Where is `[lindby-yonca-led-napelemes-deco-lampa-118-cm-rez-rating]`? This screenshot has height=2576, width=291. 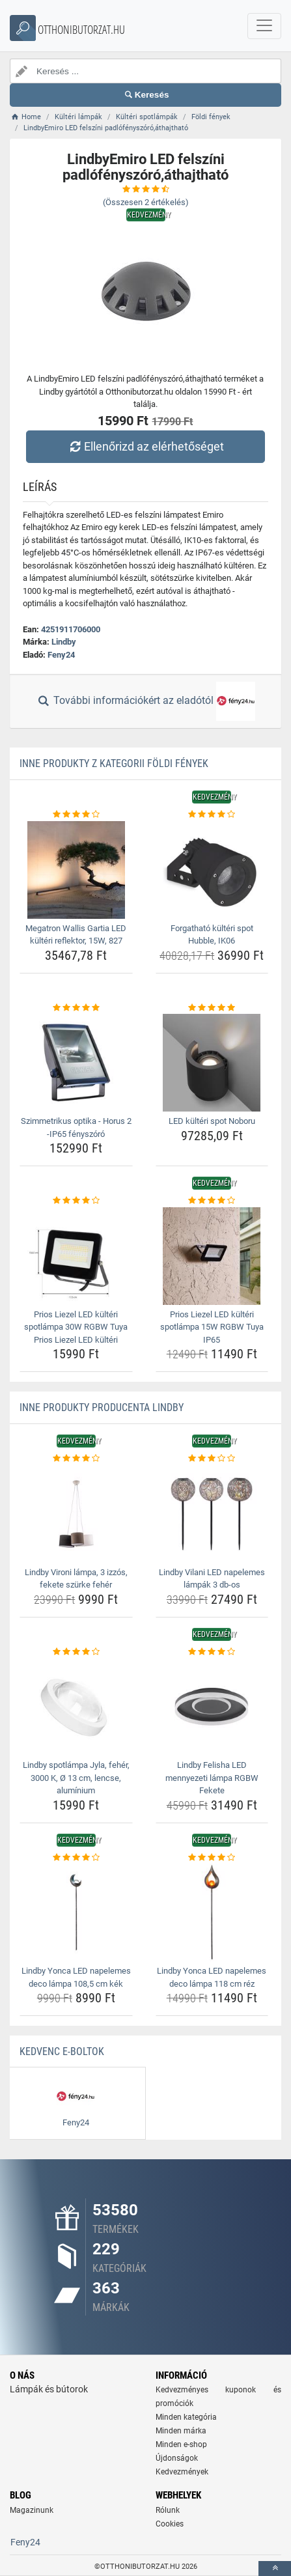 [lindby-yonca-led-napelemes-deco-lampa-118-cm-rez-rating] is located at coordinates (212, 1857).